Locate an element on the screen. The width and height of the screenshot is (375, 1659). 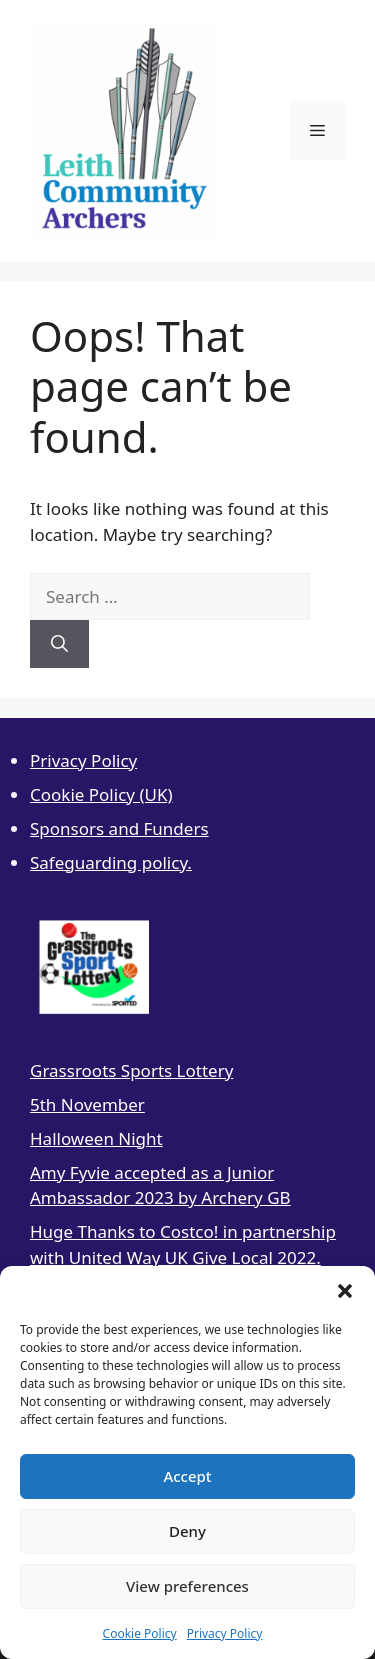
[button] is located at coordinates (345, 1291).